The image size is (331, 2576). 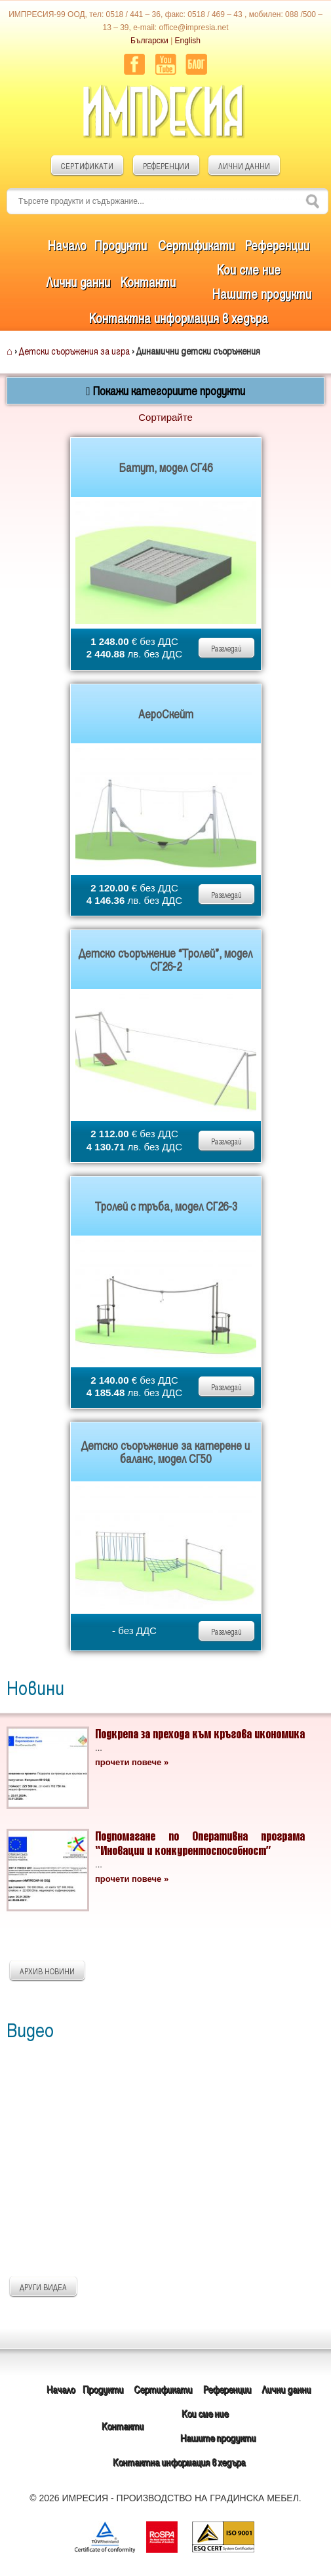 What do you see at coordinates (131, 1762) in the screenshot?
I see `прочети повече »` at bounding box center [131, 1762].